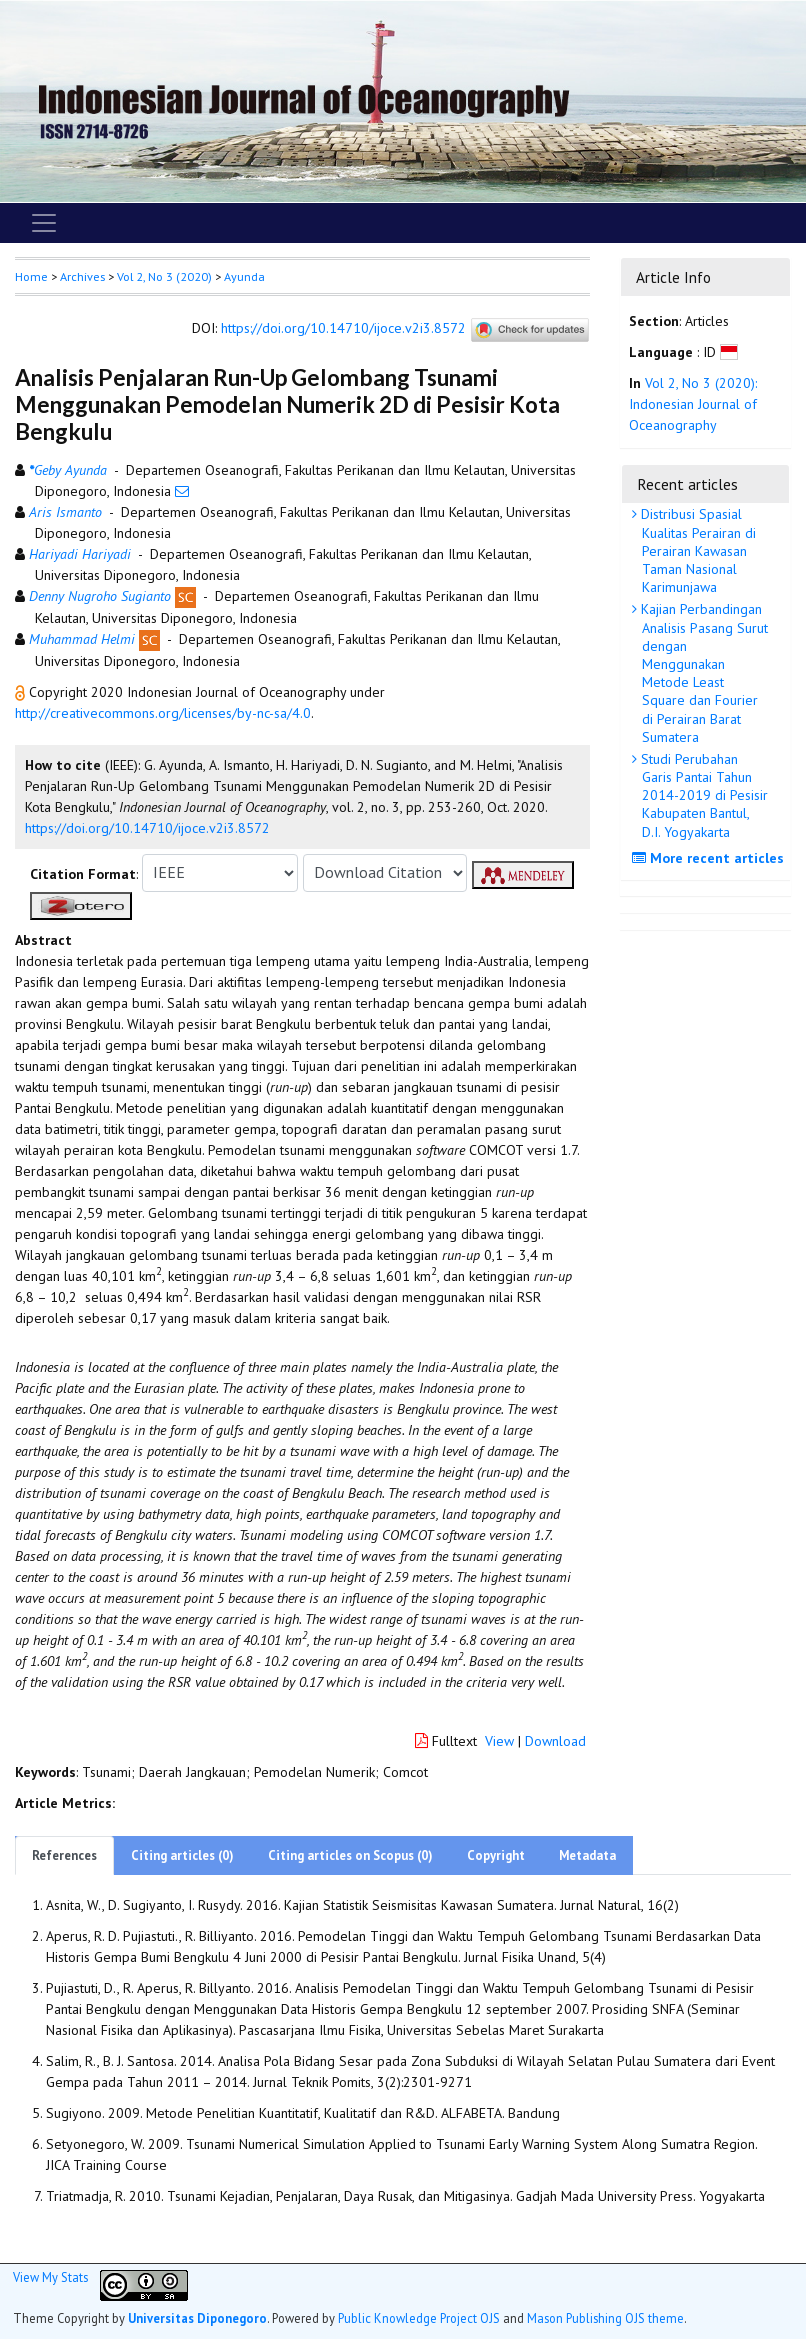 This screenshot has height=2339, width=806. I want to click on [Toggle navigation], so click(44, 223).